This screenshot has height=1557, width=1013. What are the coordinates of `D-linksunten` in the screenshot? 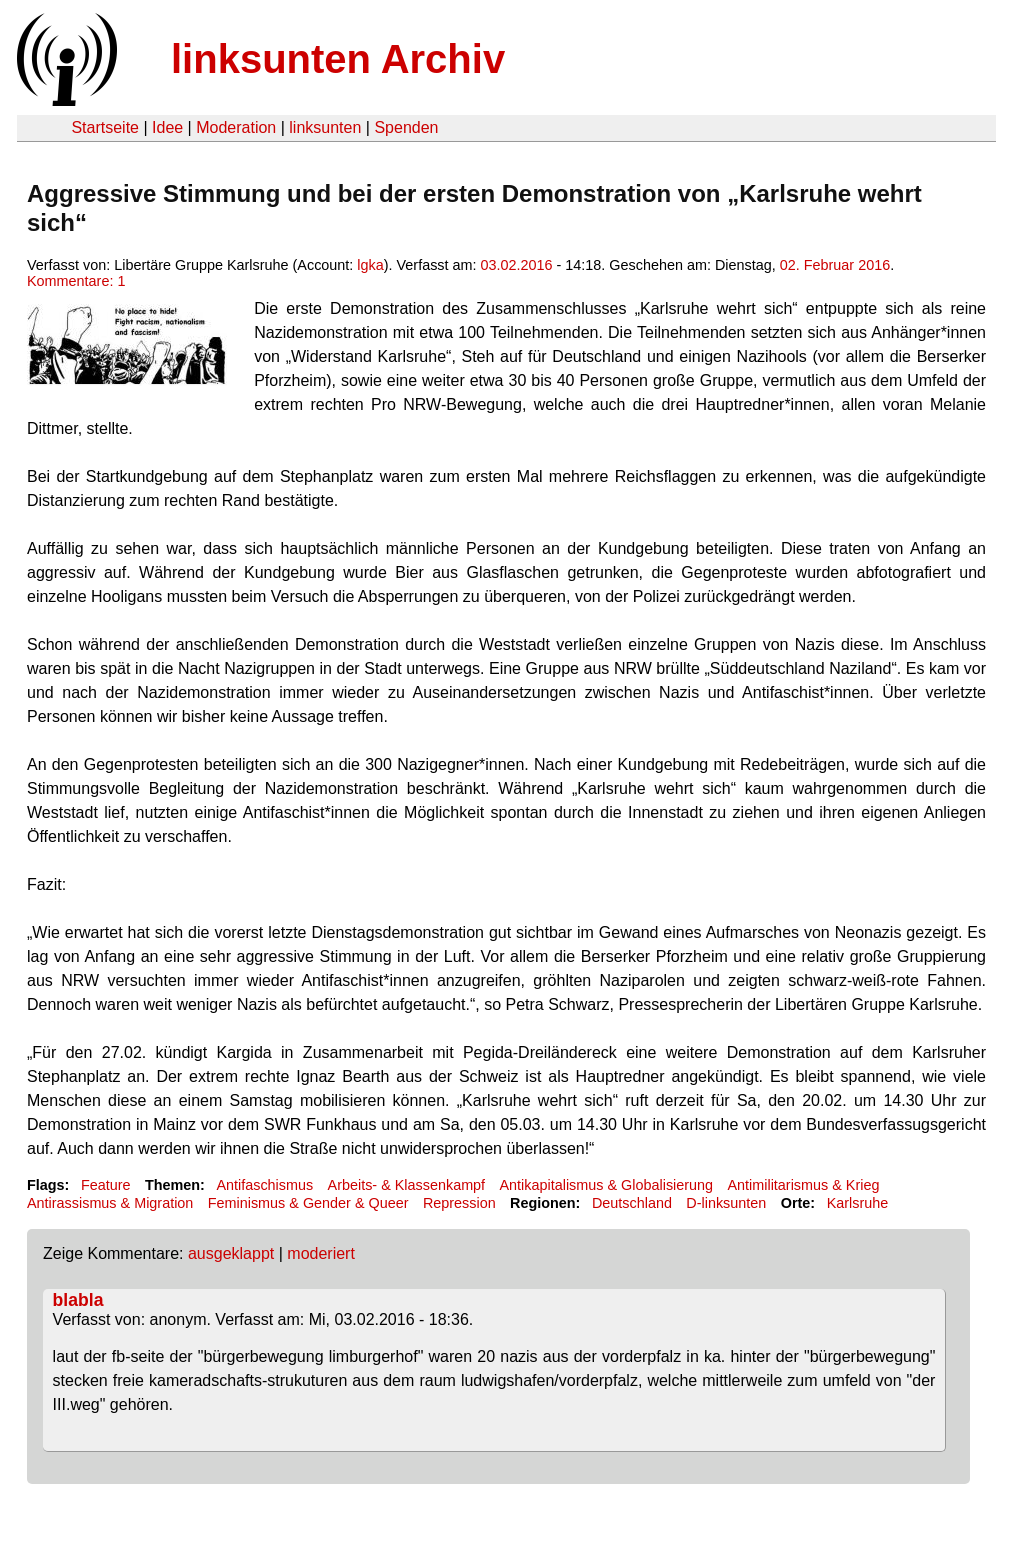 It's located at (726, 1203).